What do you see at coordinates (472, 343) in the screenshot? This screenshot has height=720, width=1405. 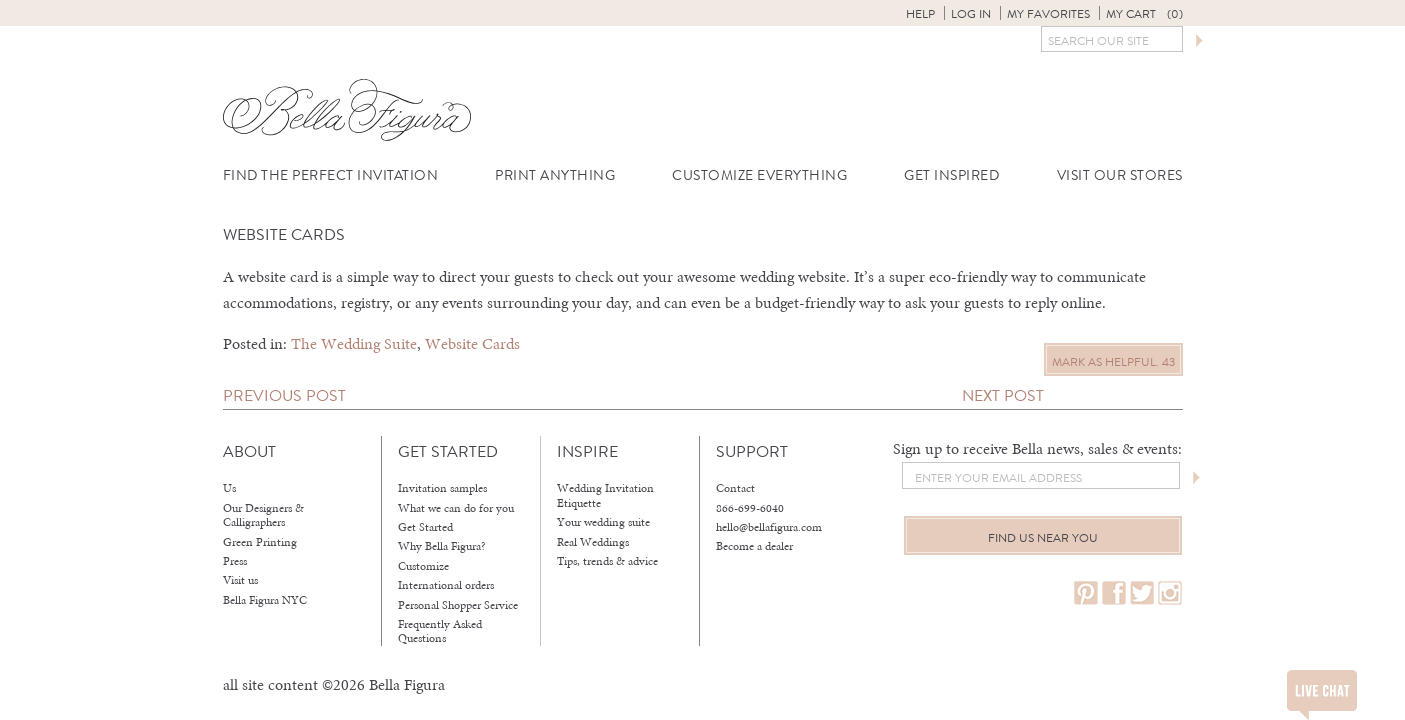 I see `Website Cards` at bounding box center [472, 343].